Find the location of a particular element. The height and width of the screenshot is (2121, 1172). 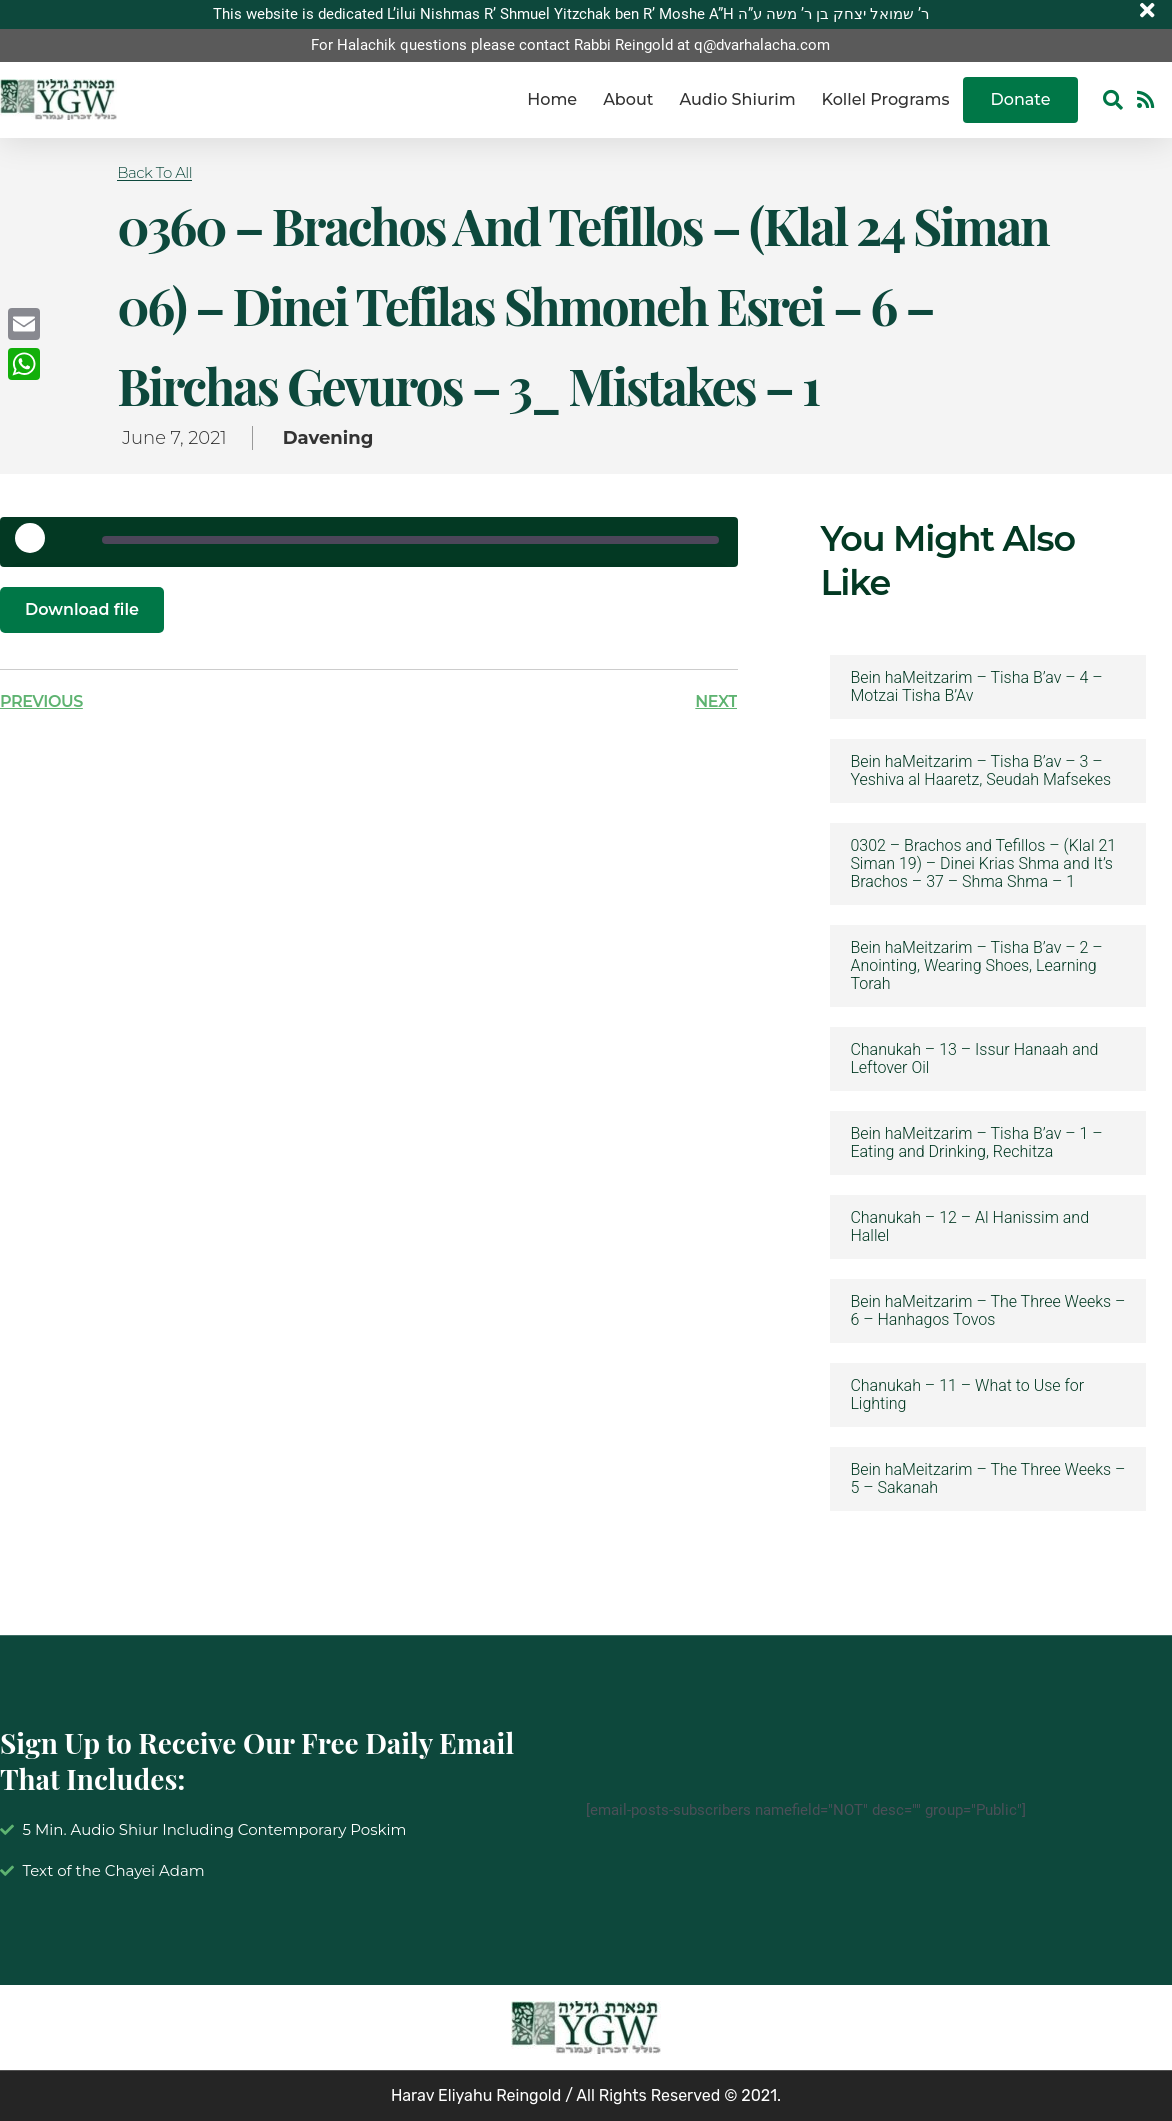

q@dvarhalacha.com is located at coordinates (762, 45).